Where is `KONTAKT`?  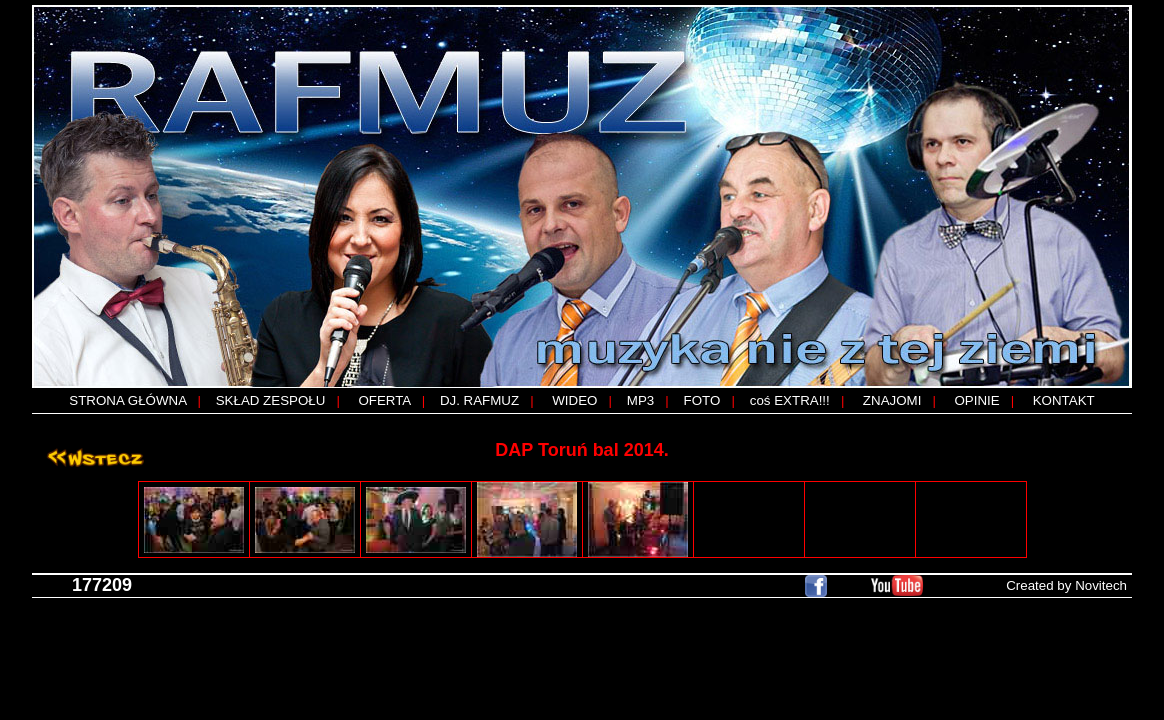 KONTAKT is located at coordinates (1064, 400).